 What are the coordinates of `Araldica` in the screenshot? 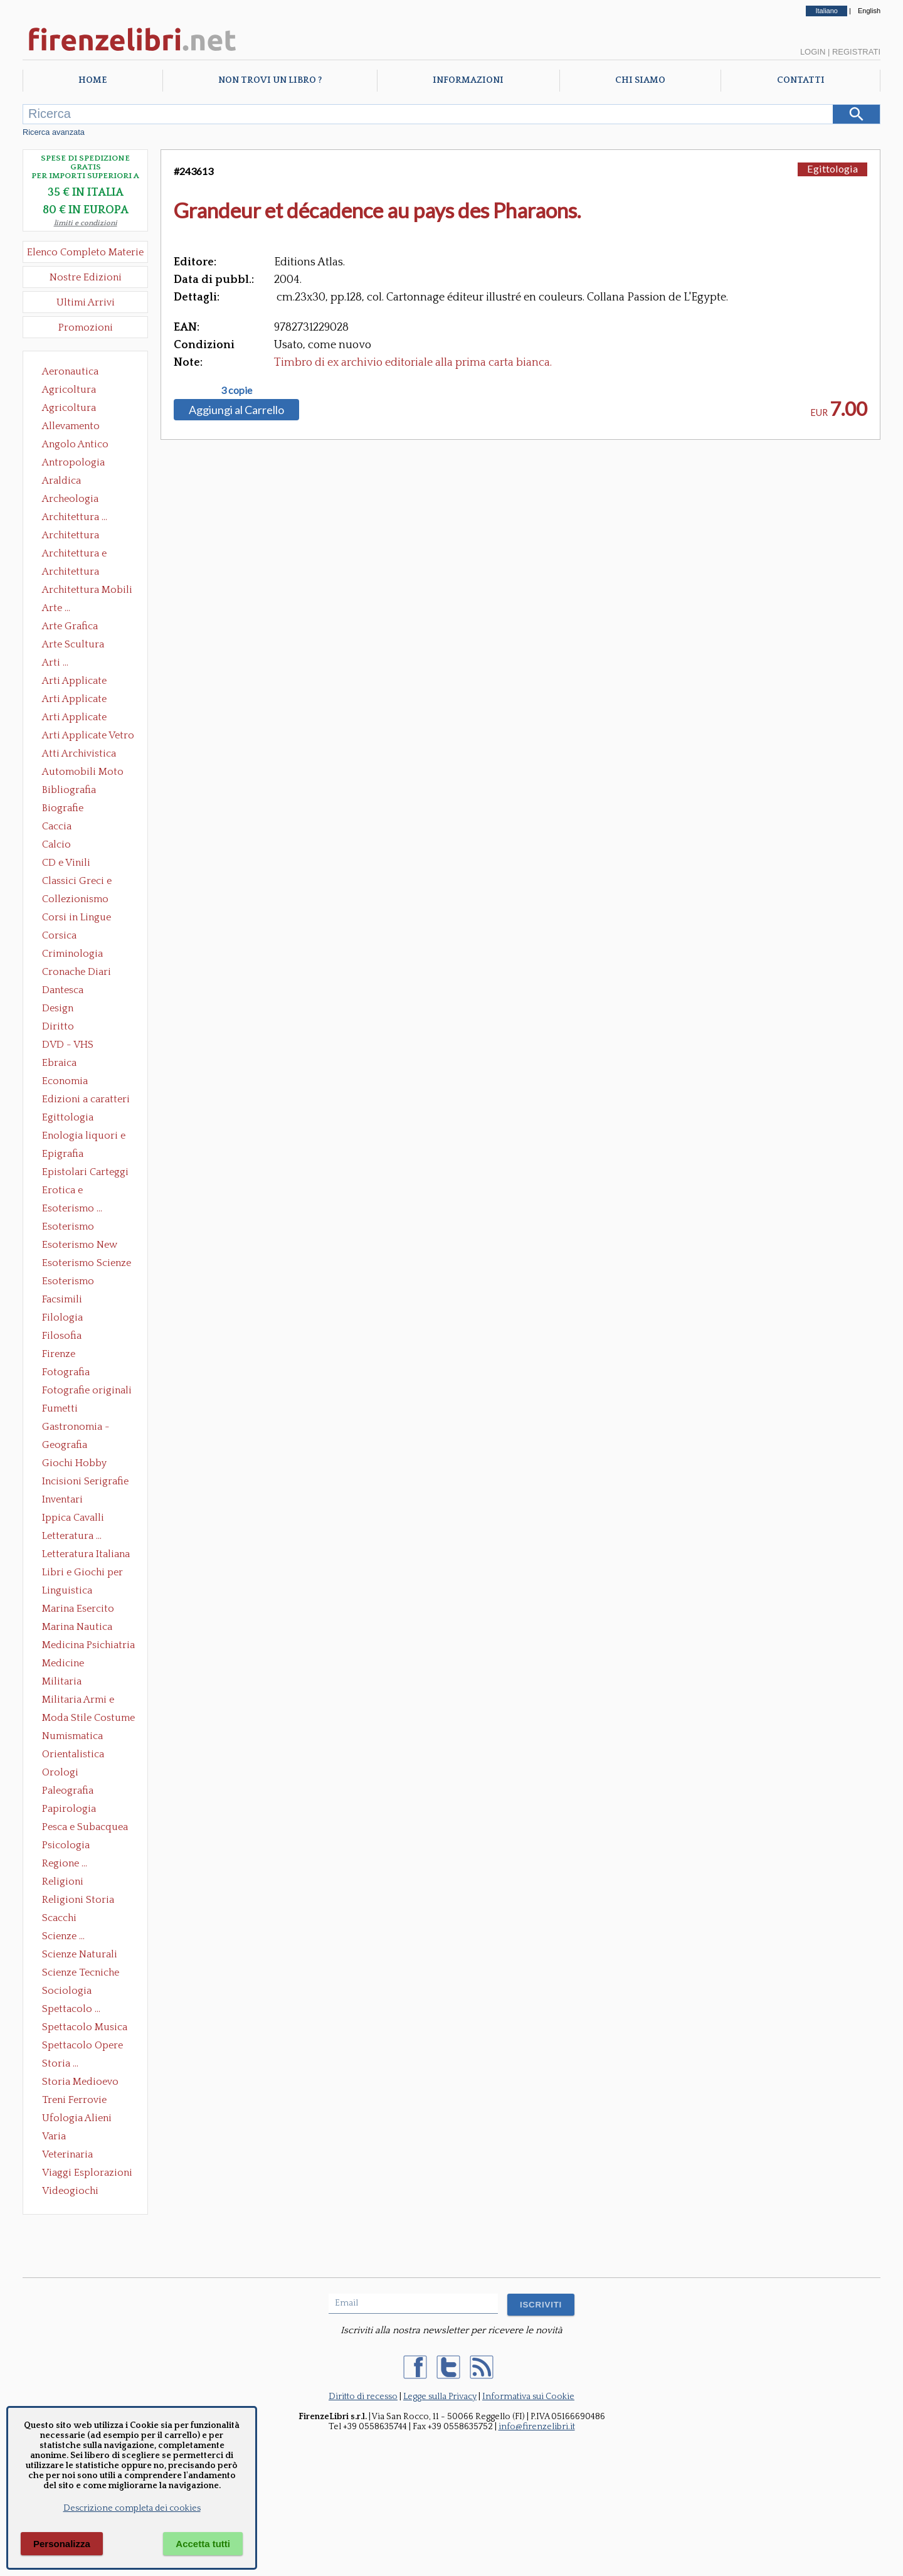 It's located at (61, 480).